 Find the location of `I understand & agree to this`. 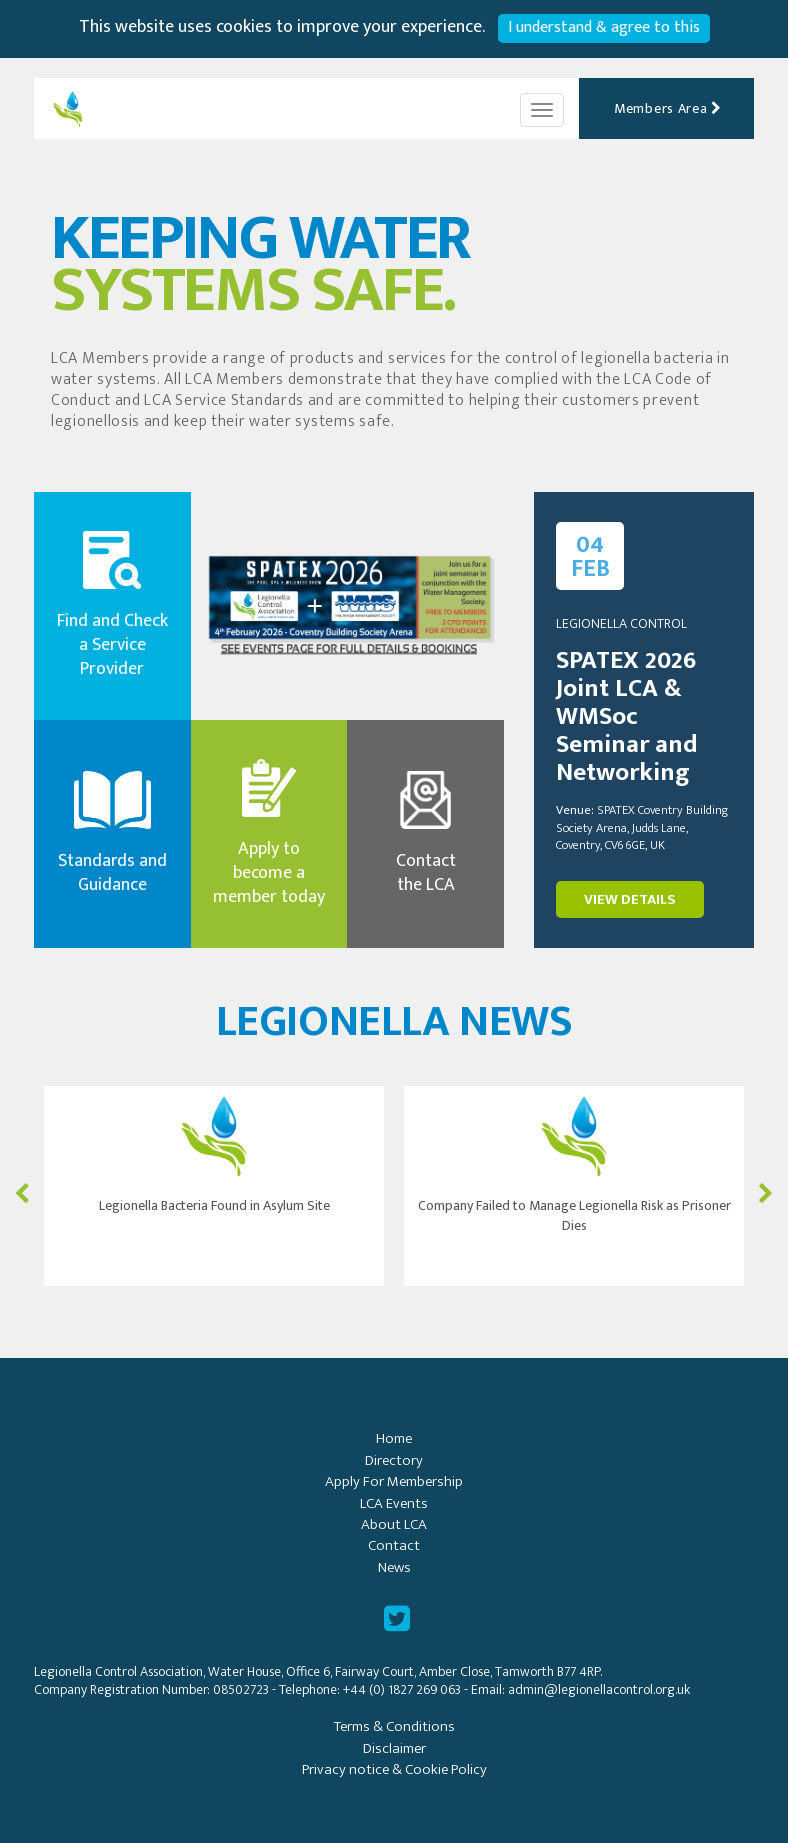

I understand & agree to this is located at coordinates (604, 27).